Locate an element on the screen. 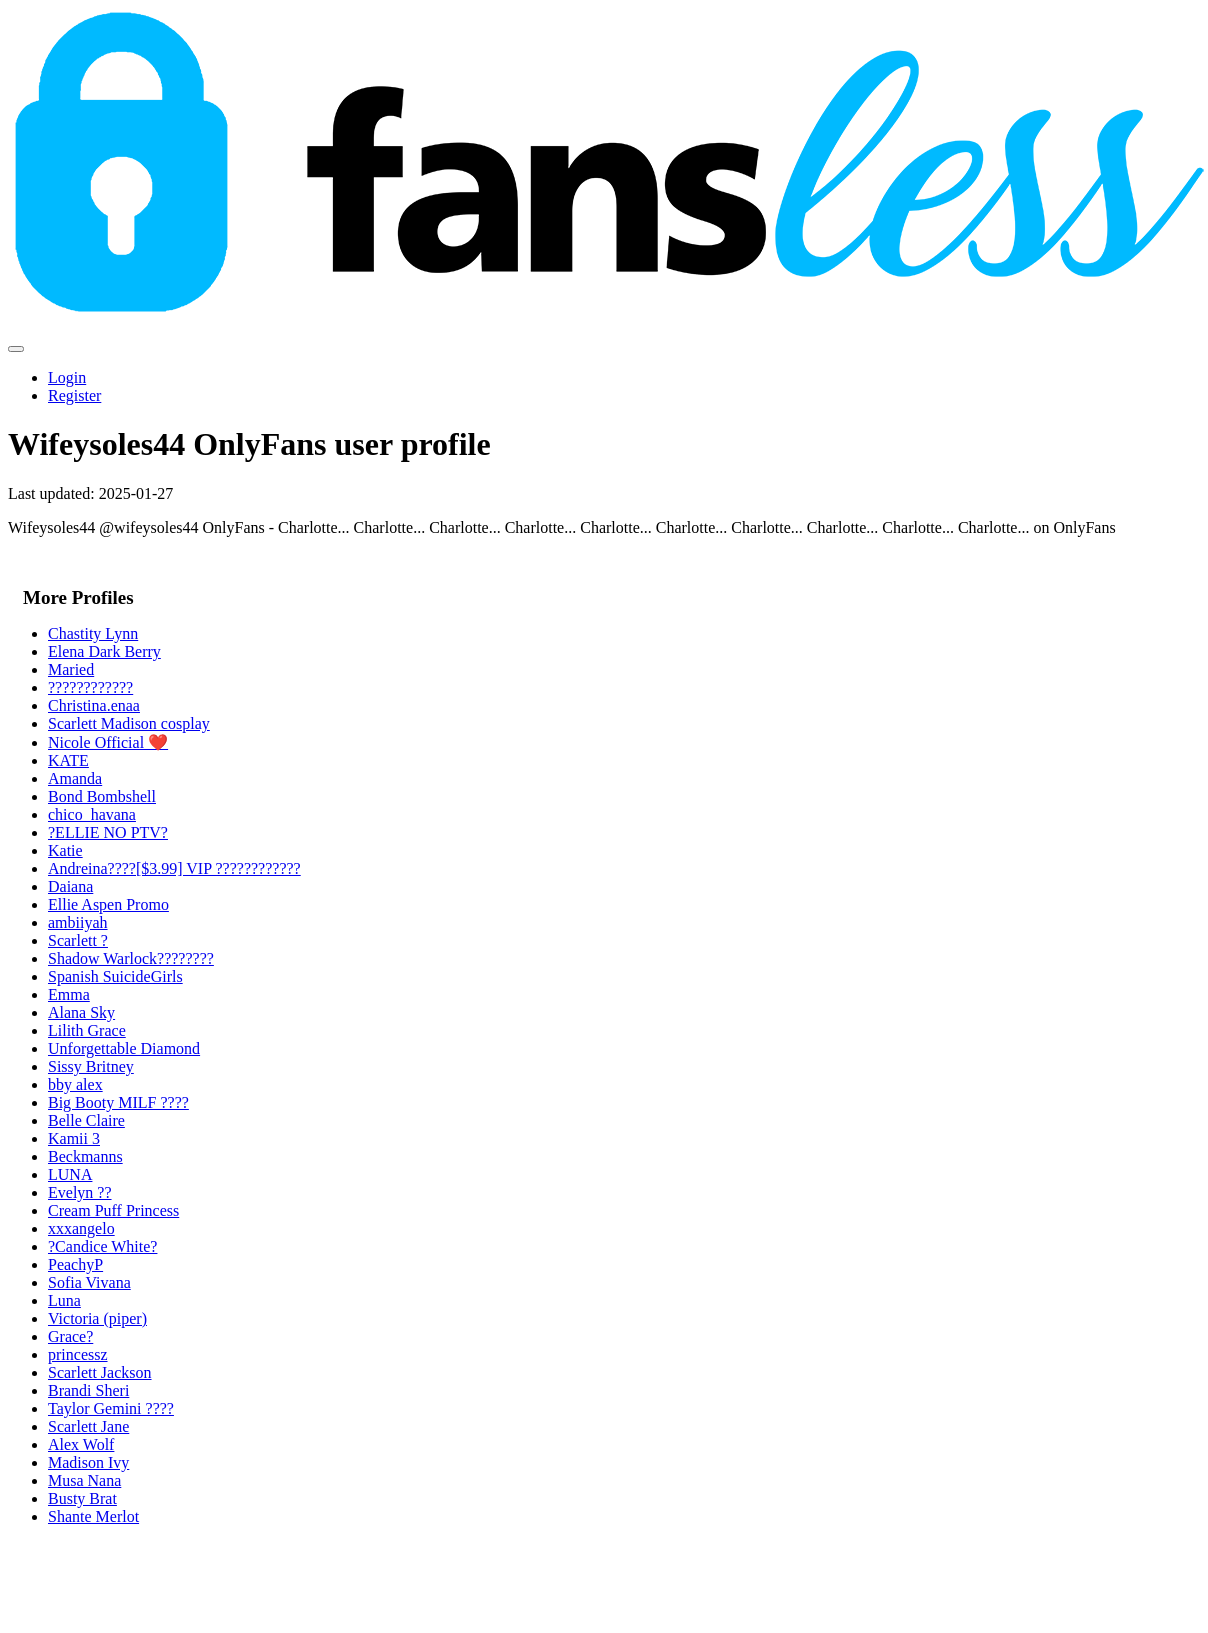  Grace? is located at coordinates (70, 1336).